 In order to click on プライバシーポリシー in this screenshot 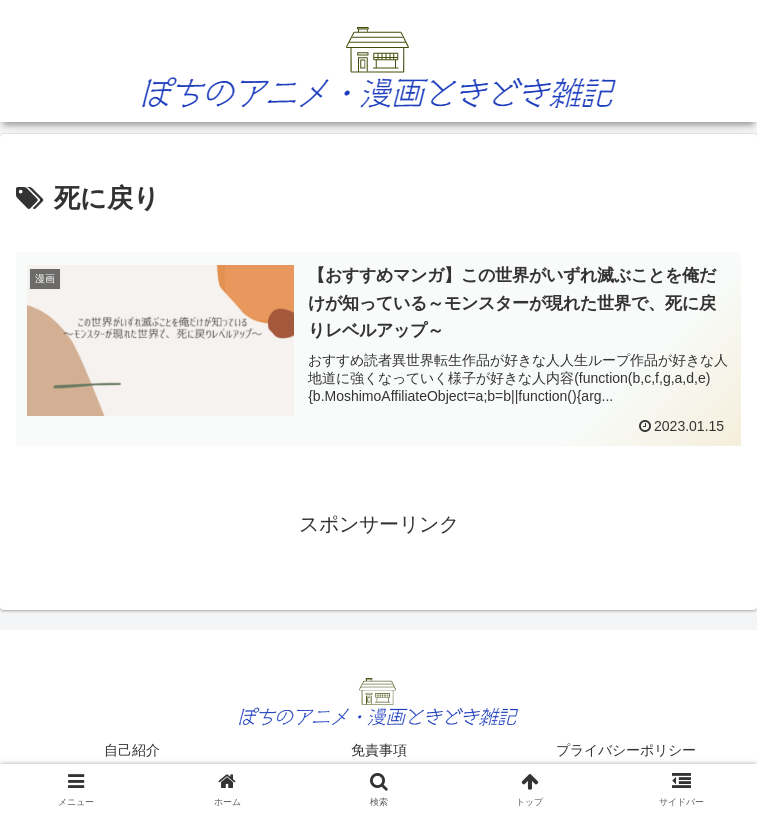, I will do `click(626, 750)`.